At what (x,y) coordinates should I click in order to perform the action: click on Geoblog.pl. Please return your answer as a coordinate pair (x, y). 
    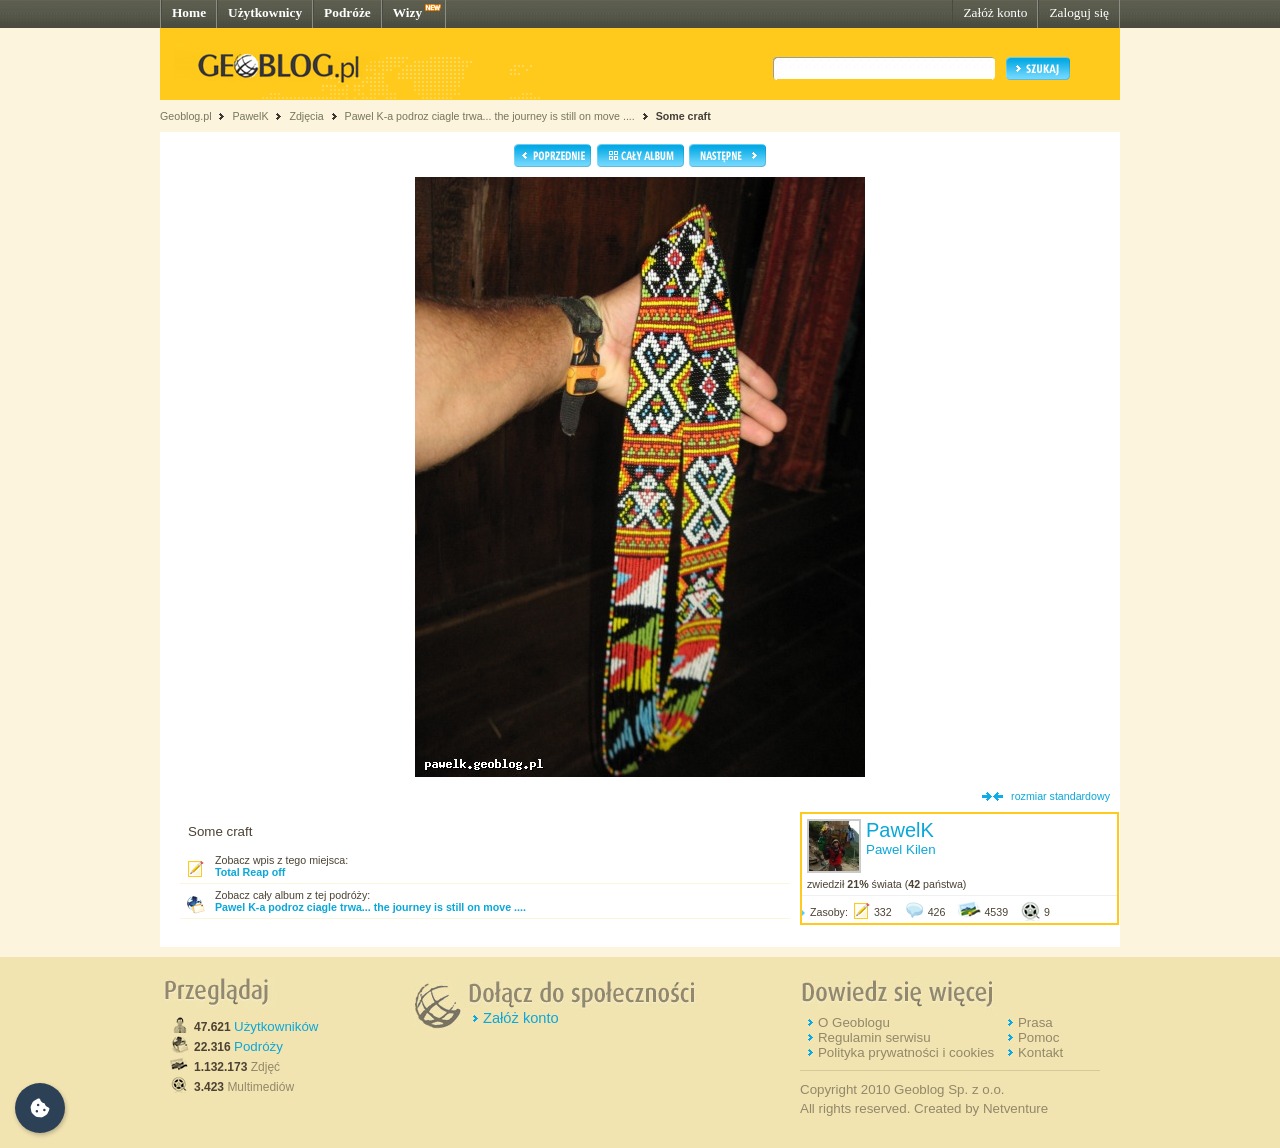
    Looking at the image, I should click on (186, 116).